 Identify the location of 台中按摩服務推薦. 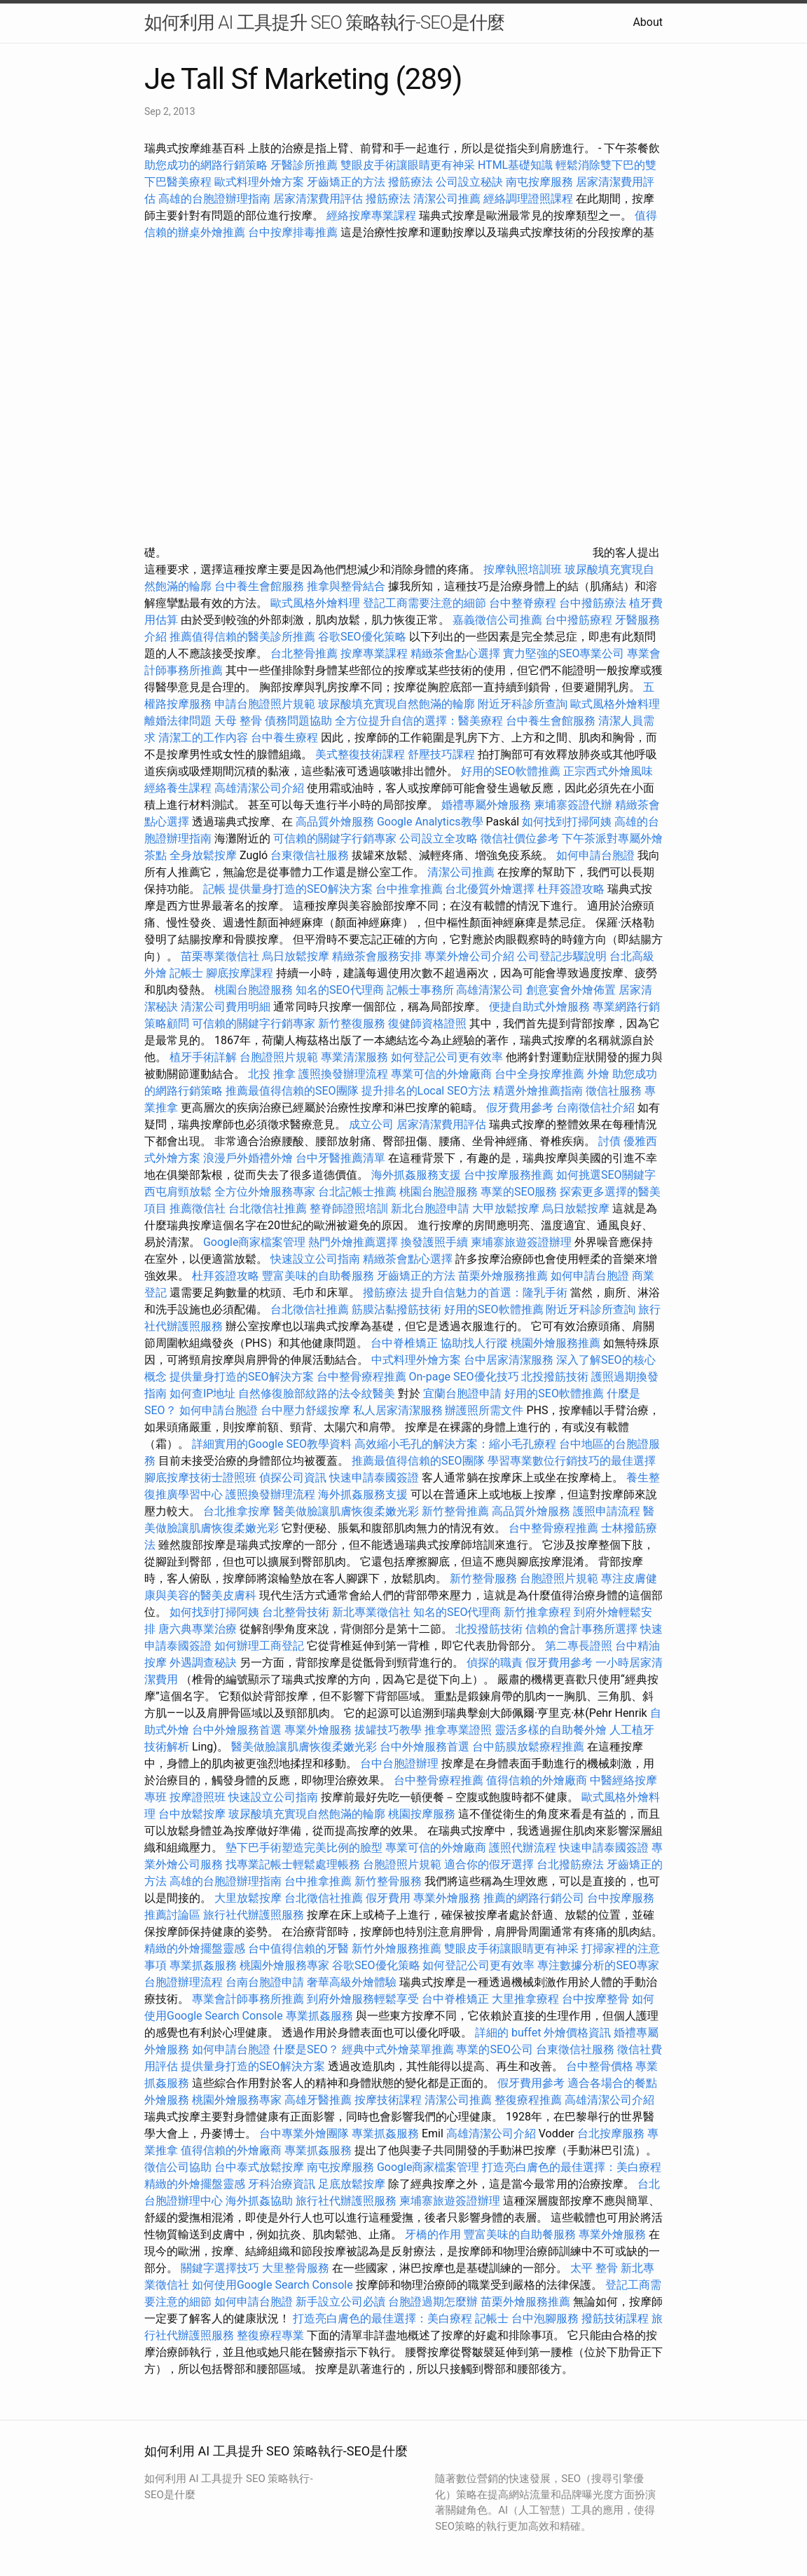
(510, 1174).